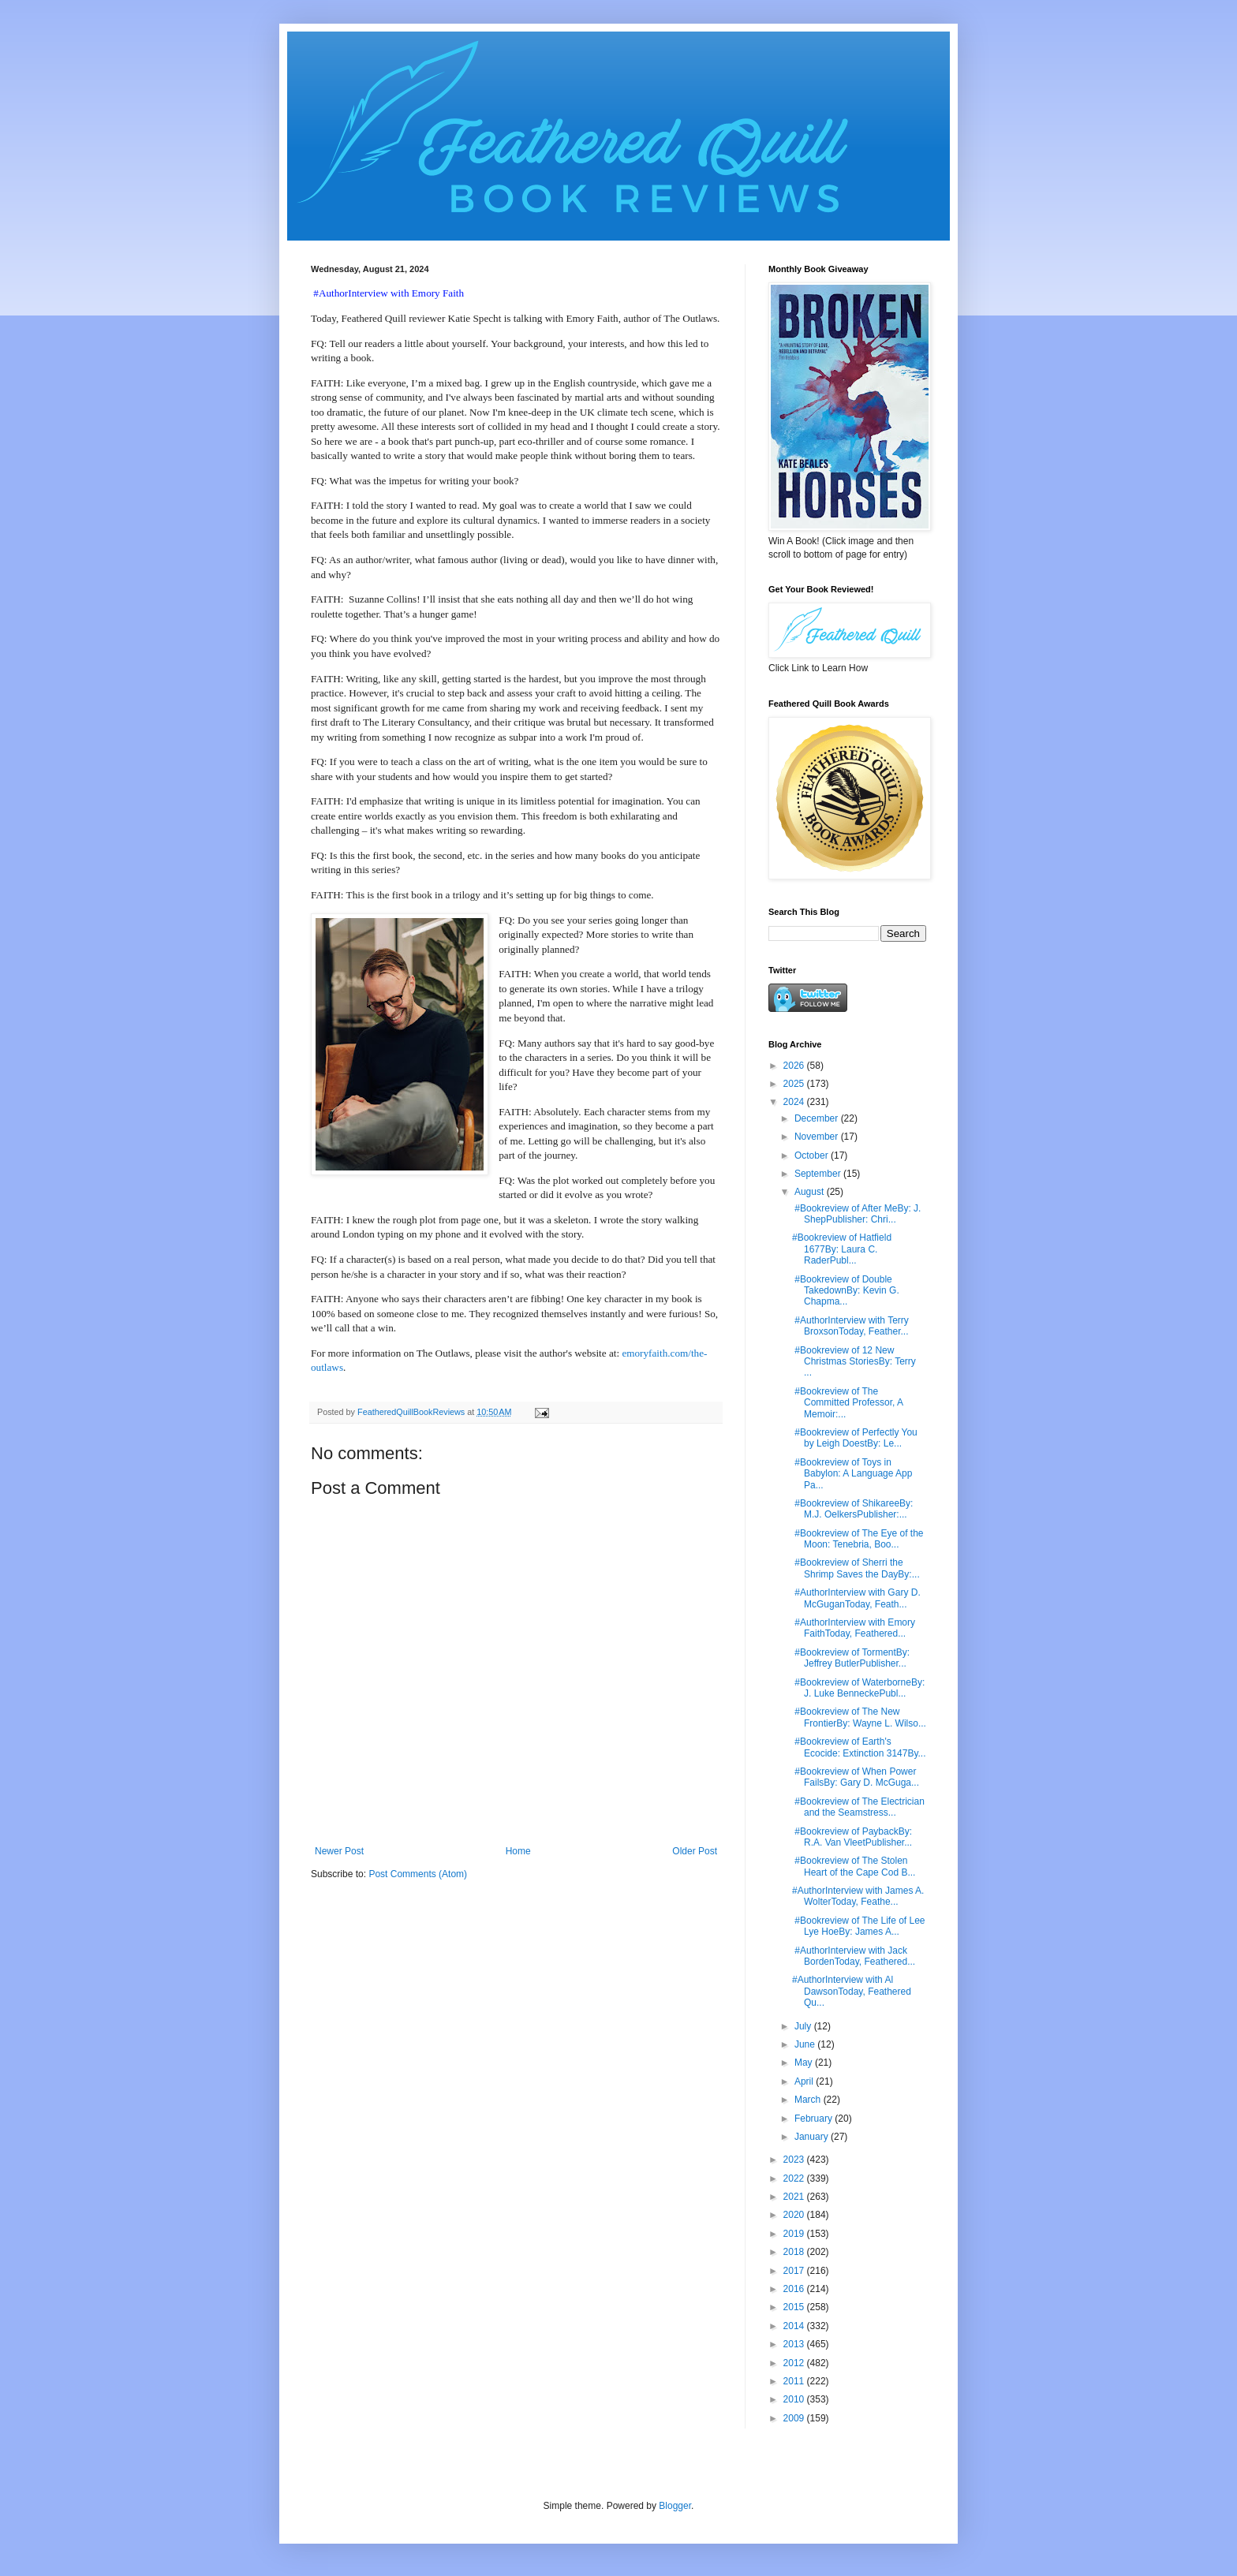 This screenshot has height=2576, width=1237. I want to click on Post Comments (Atom), so click(417, 1874).